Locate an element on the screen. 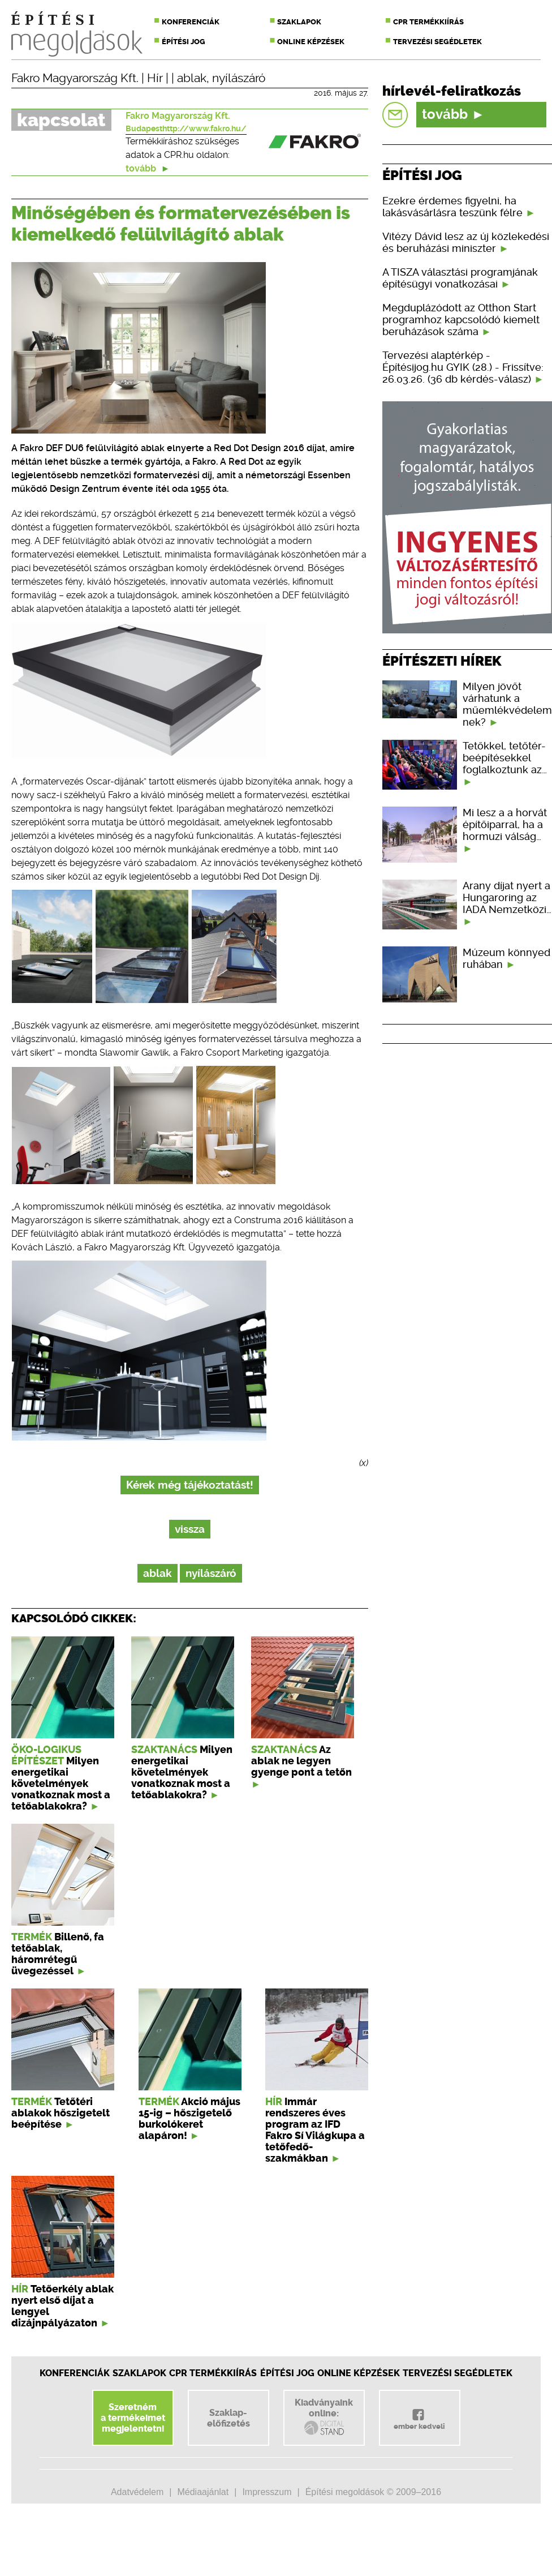  Szeretnéma termékeimetmegjelentetni is located at coordinates (133, 2418).